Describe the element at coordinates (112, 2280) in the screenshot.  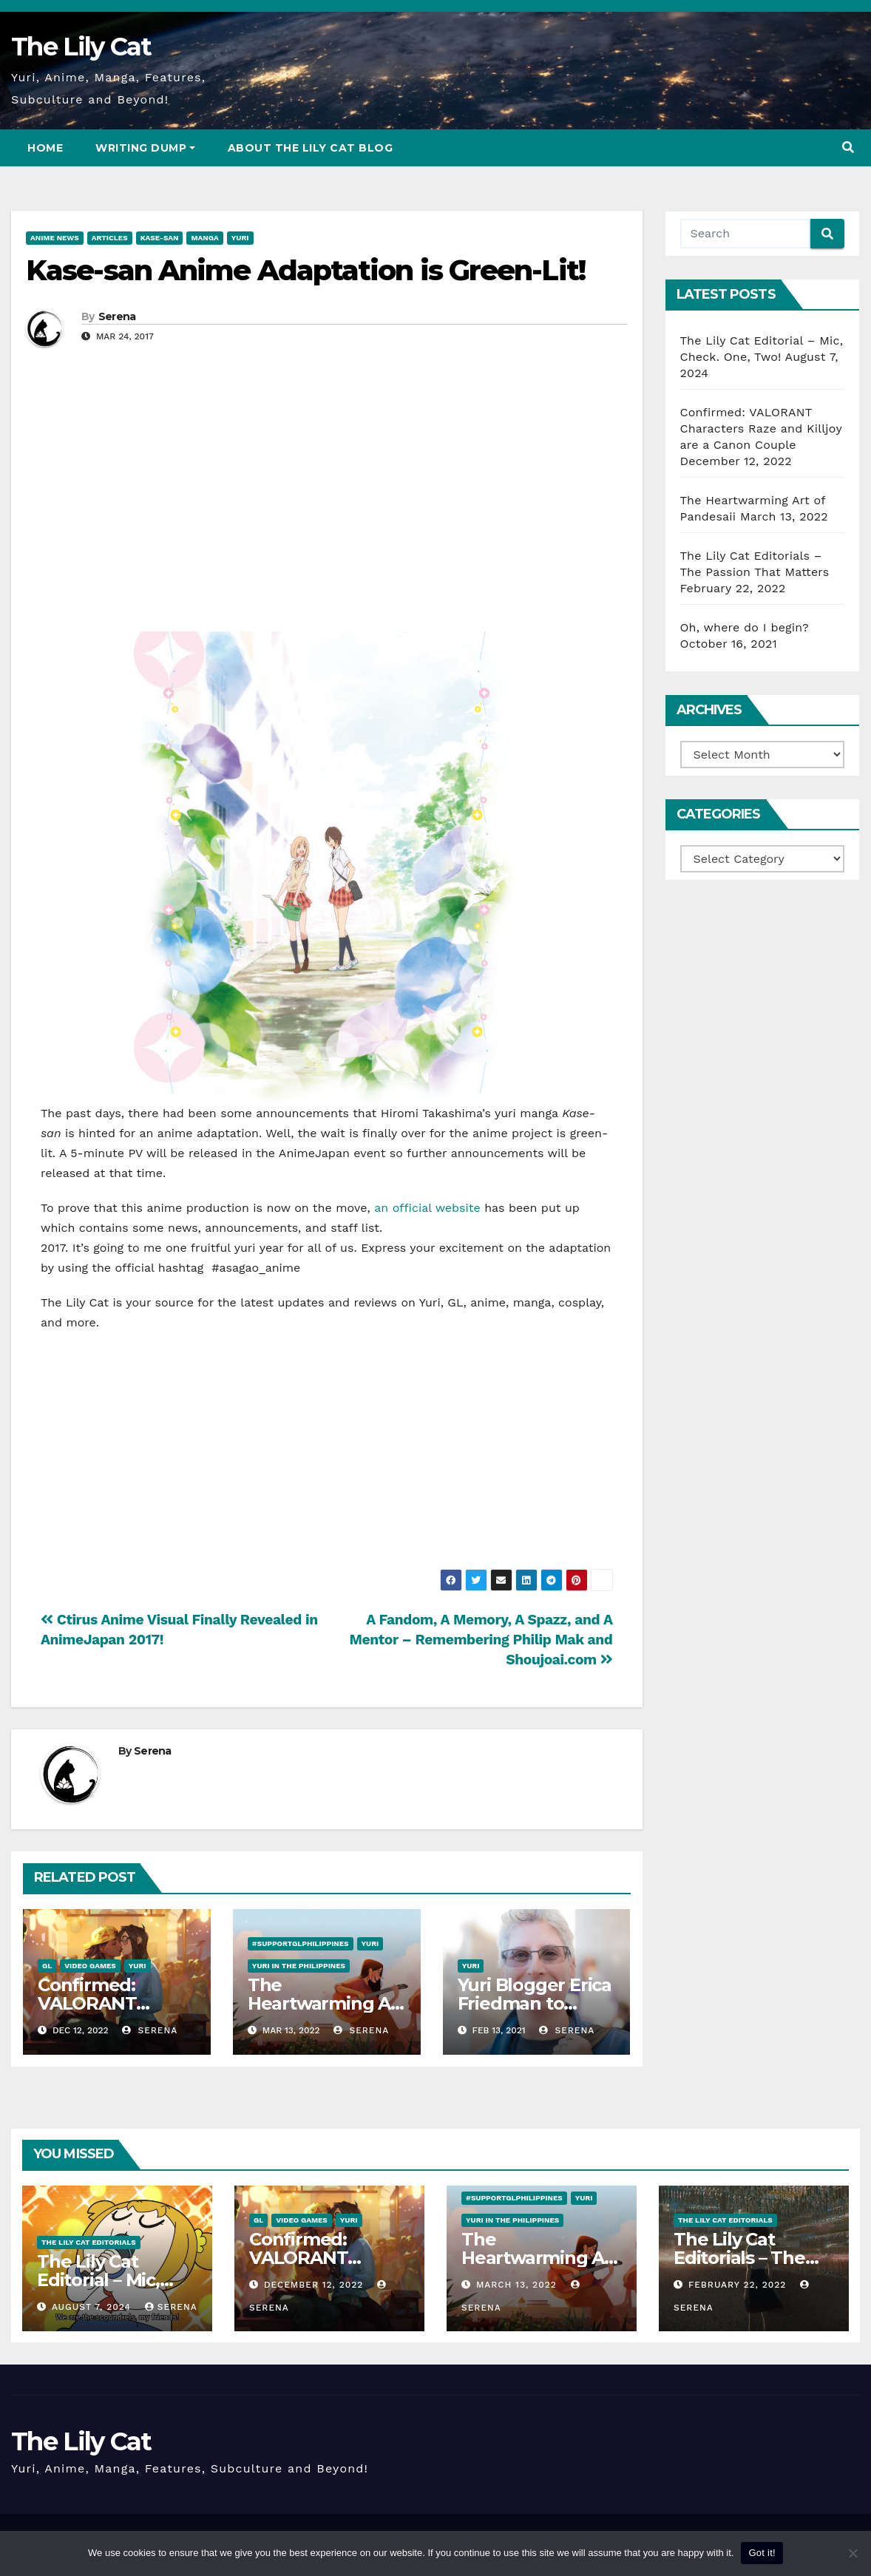
I see `The Lily Cat Editorial – Mic, Check. One, Two!` at that location.